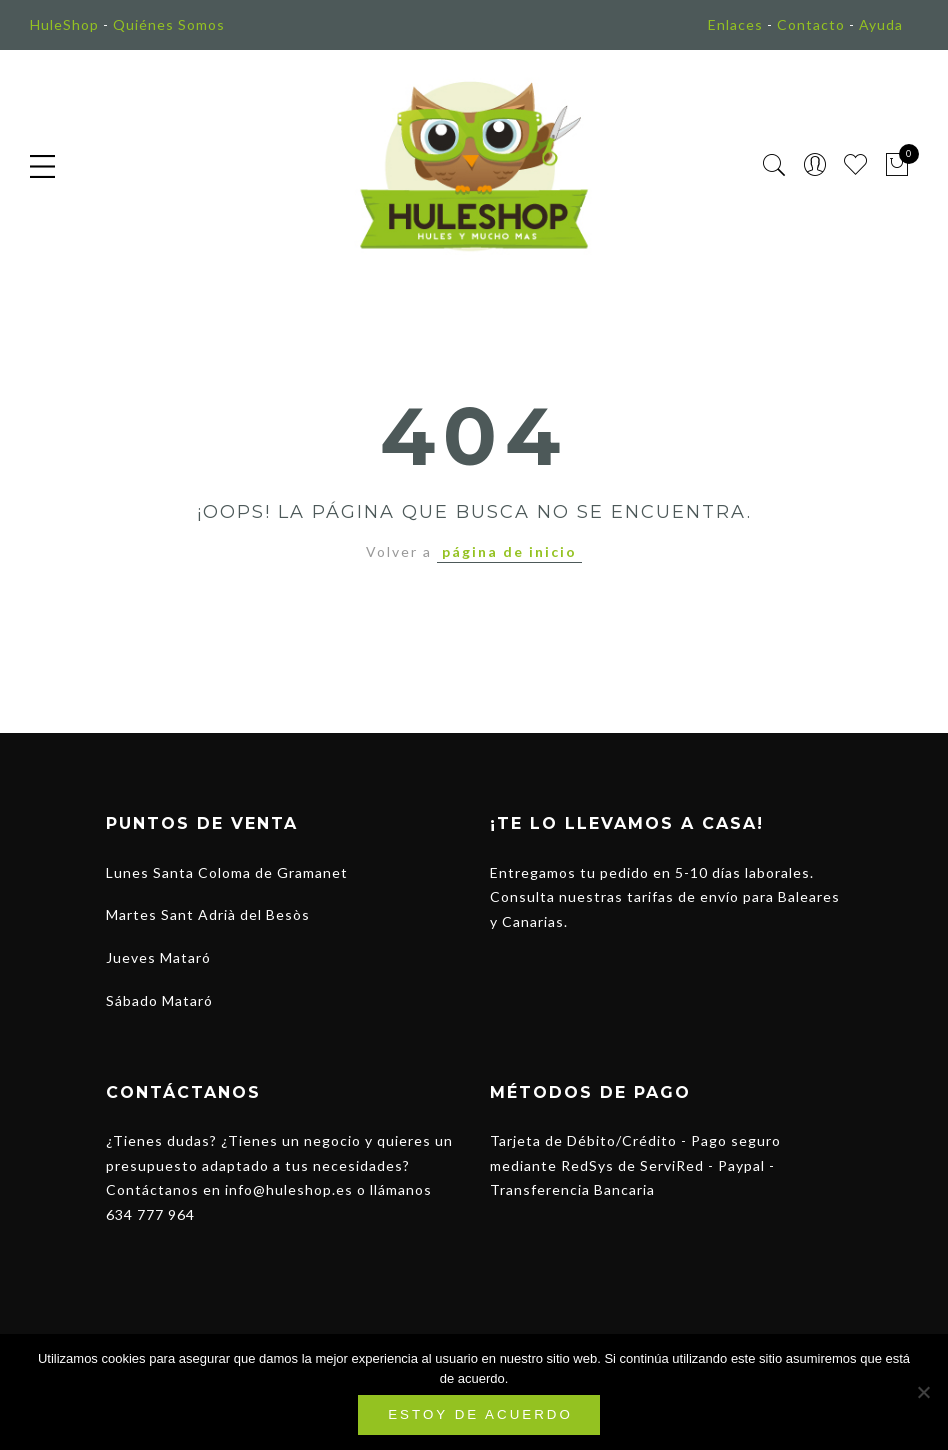  Describe the element at coordinates (923, 1392) in the screenshot. I see `[No]` at that location.